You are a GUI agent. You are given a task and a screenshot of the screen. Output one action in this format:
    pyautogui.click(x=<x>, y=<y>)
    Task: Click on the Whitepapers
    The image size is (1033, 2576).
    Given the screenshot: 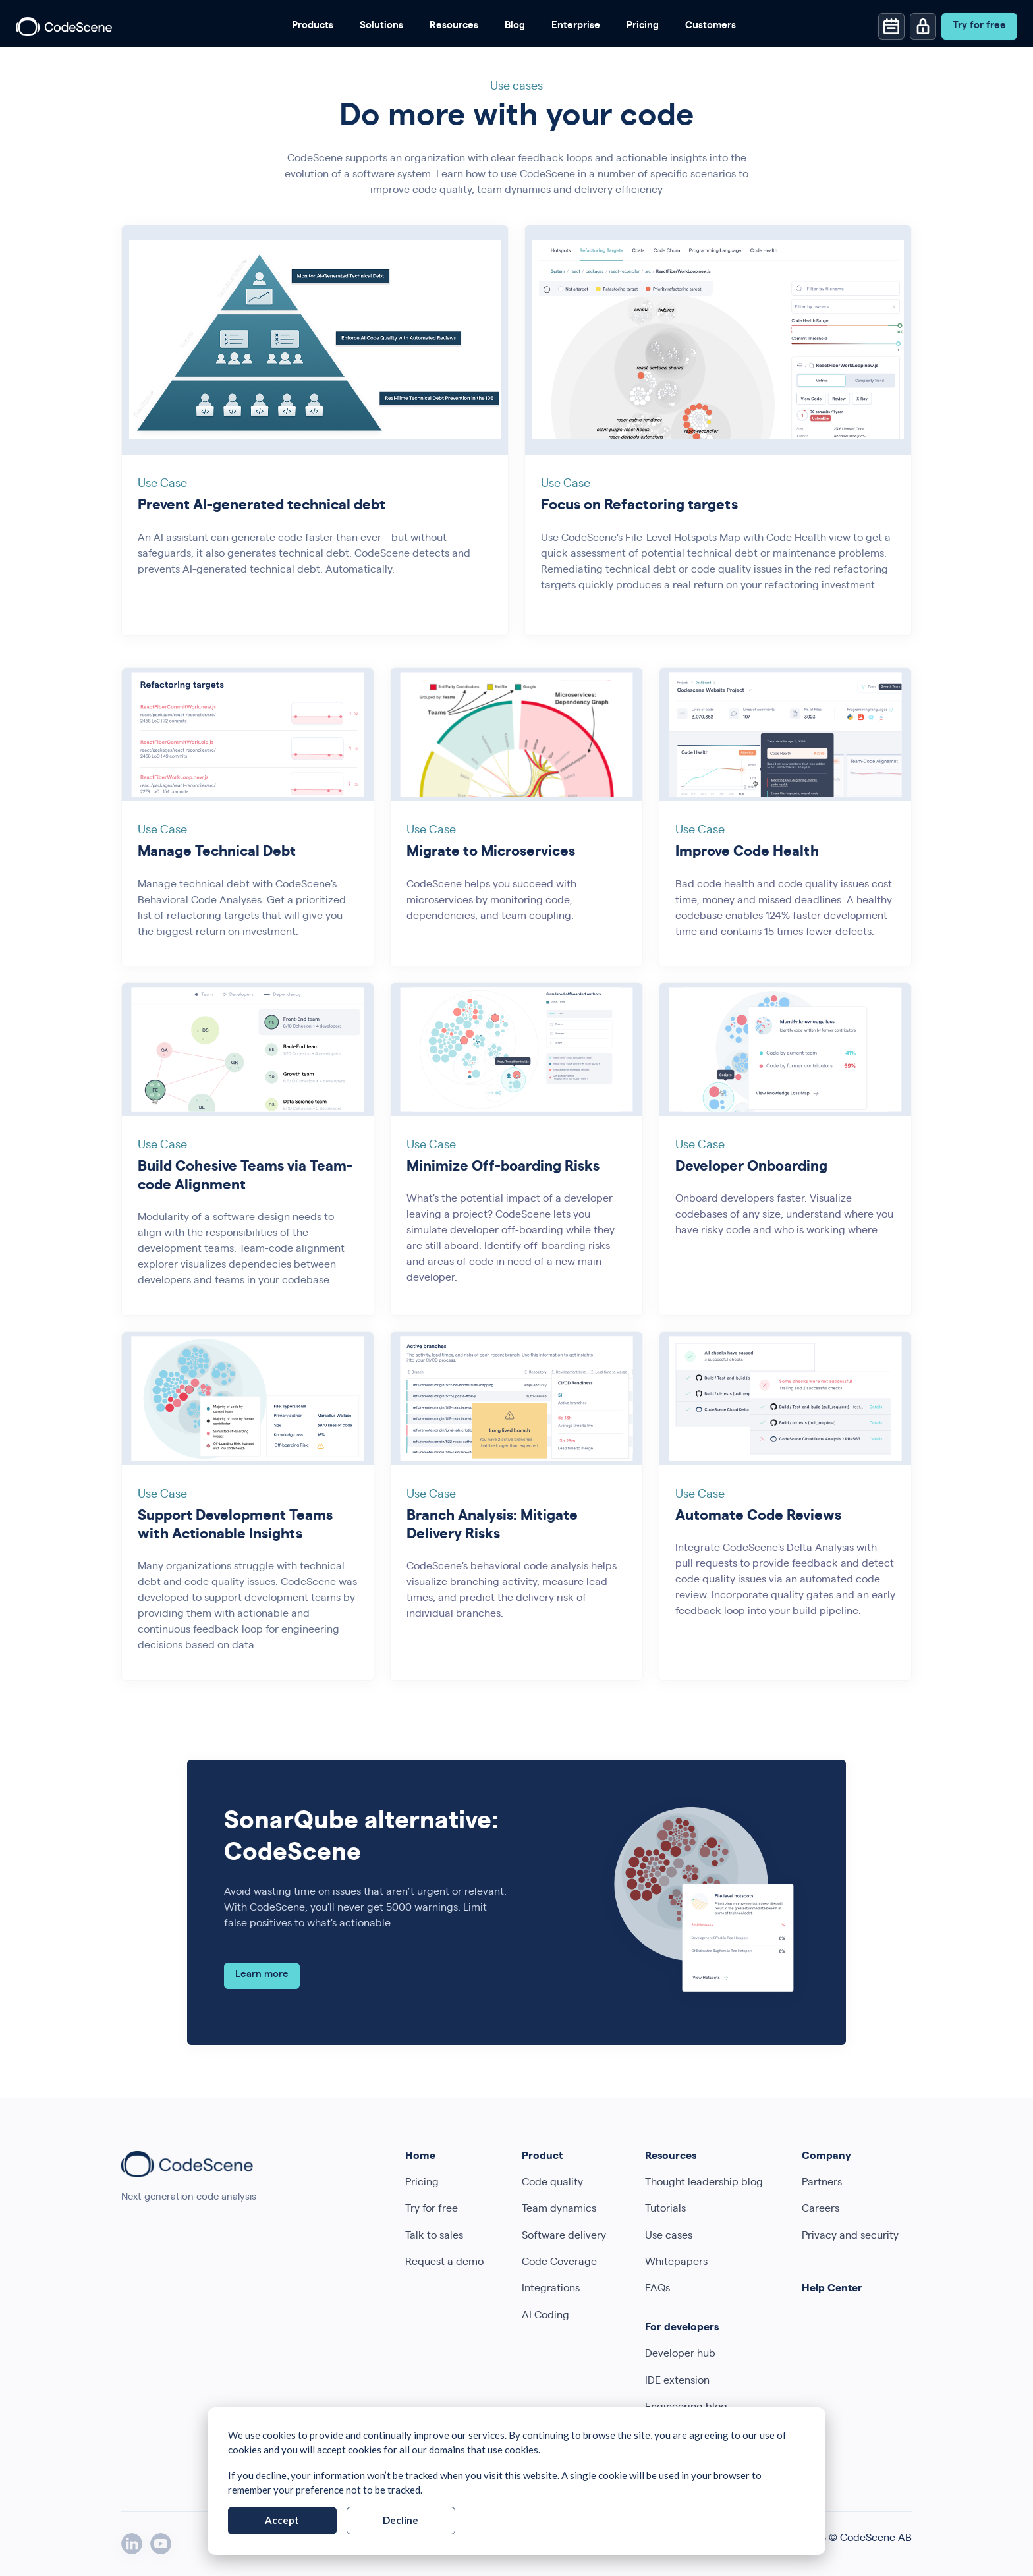 What is the action you would take?
    pyautogui.click(x=676, y=2263)
    